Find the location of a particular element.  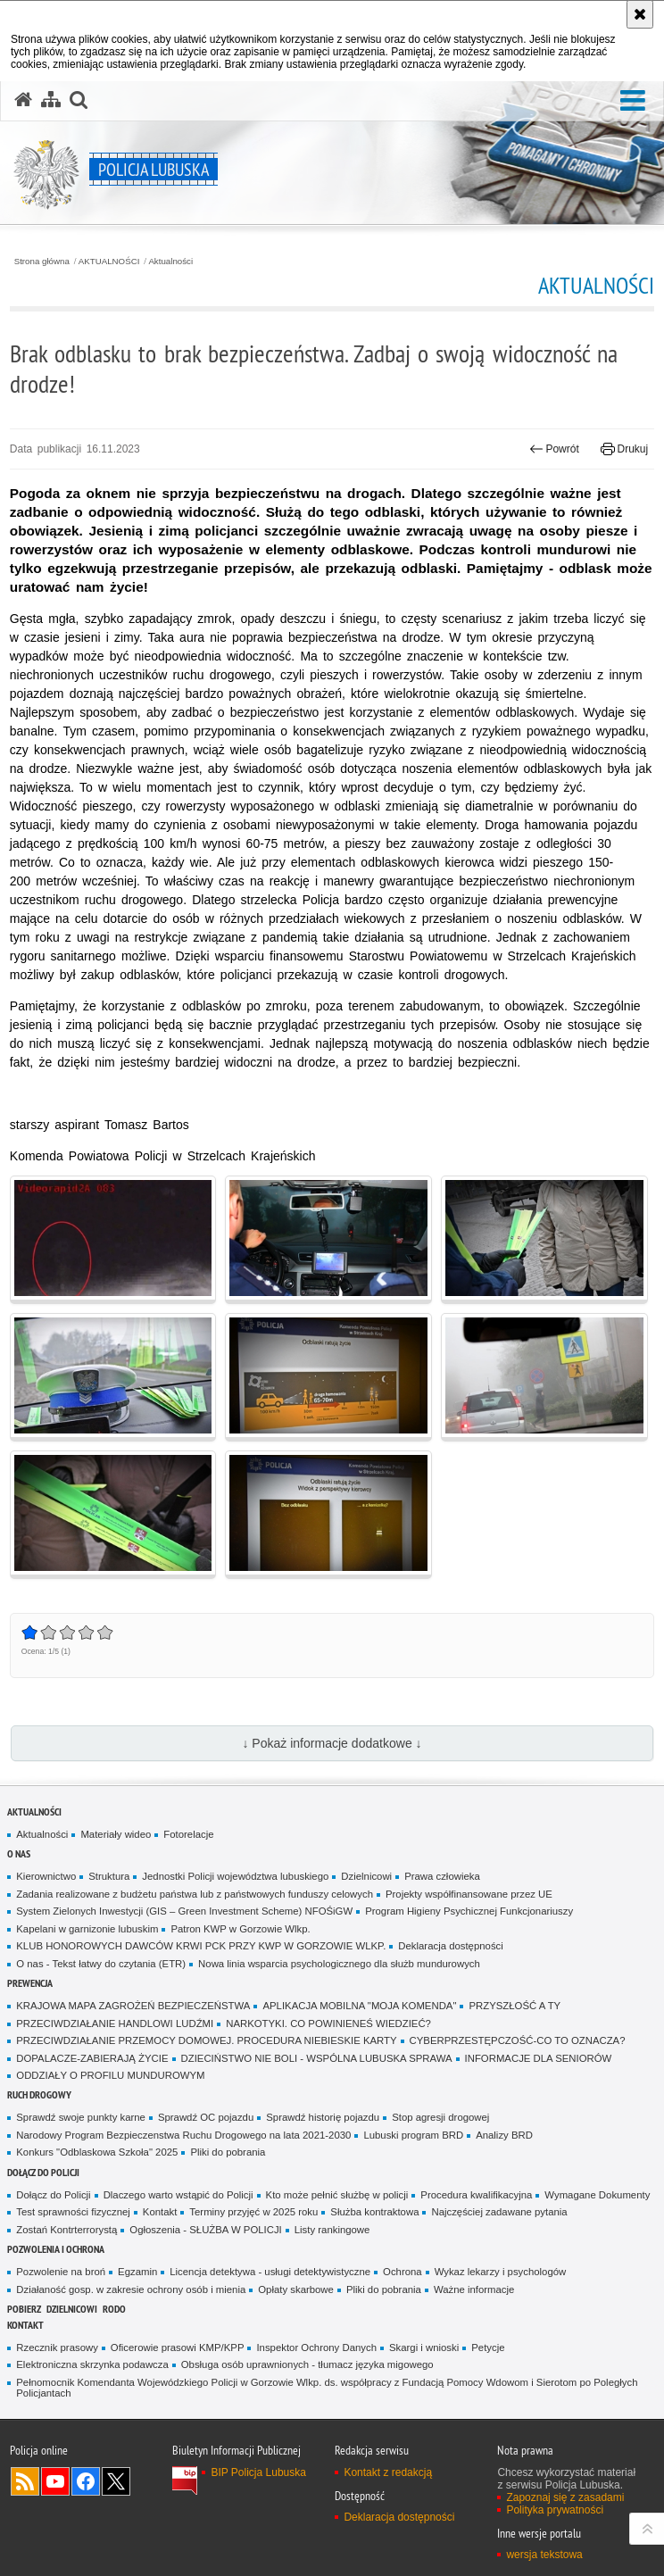

Kontakt is located at coordinates (160, 2211).